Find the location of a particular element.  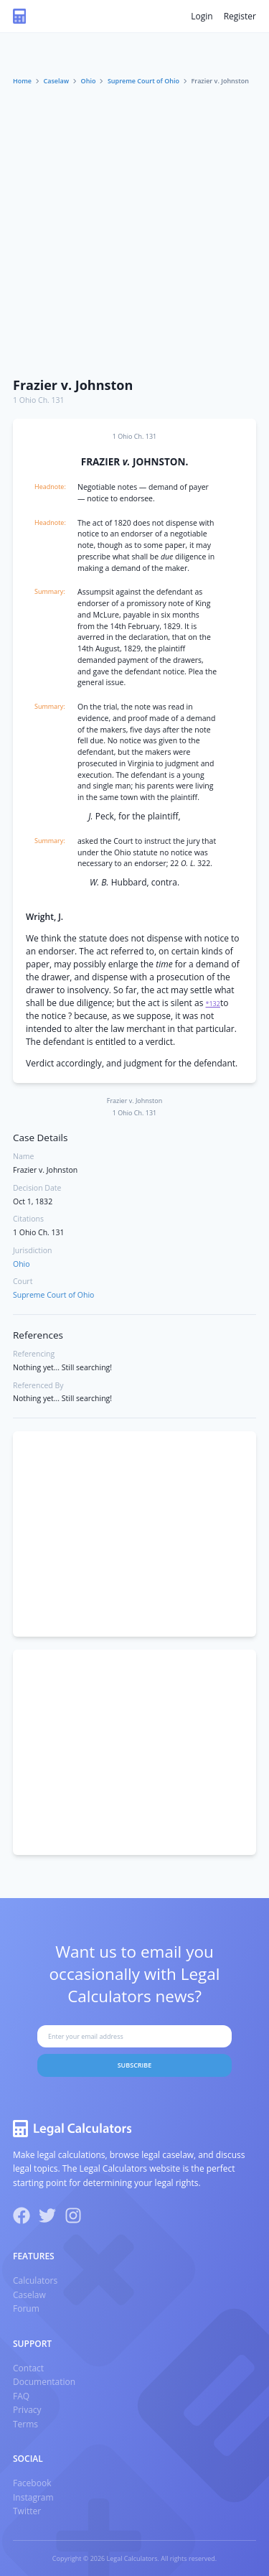

Calculators is located at coordinates (35, 2280).